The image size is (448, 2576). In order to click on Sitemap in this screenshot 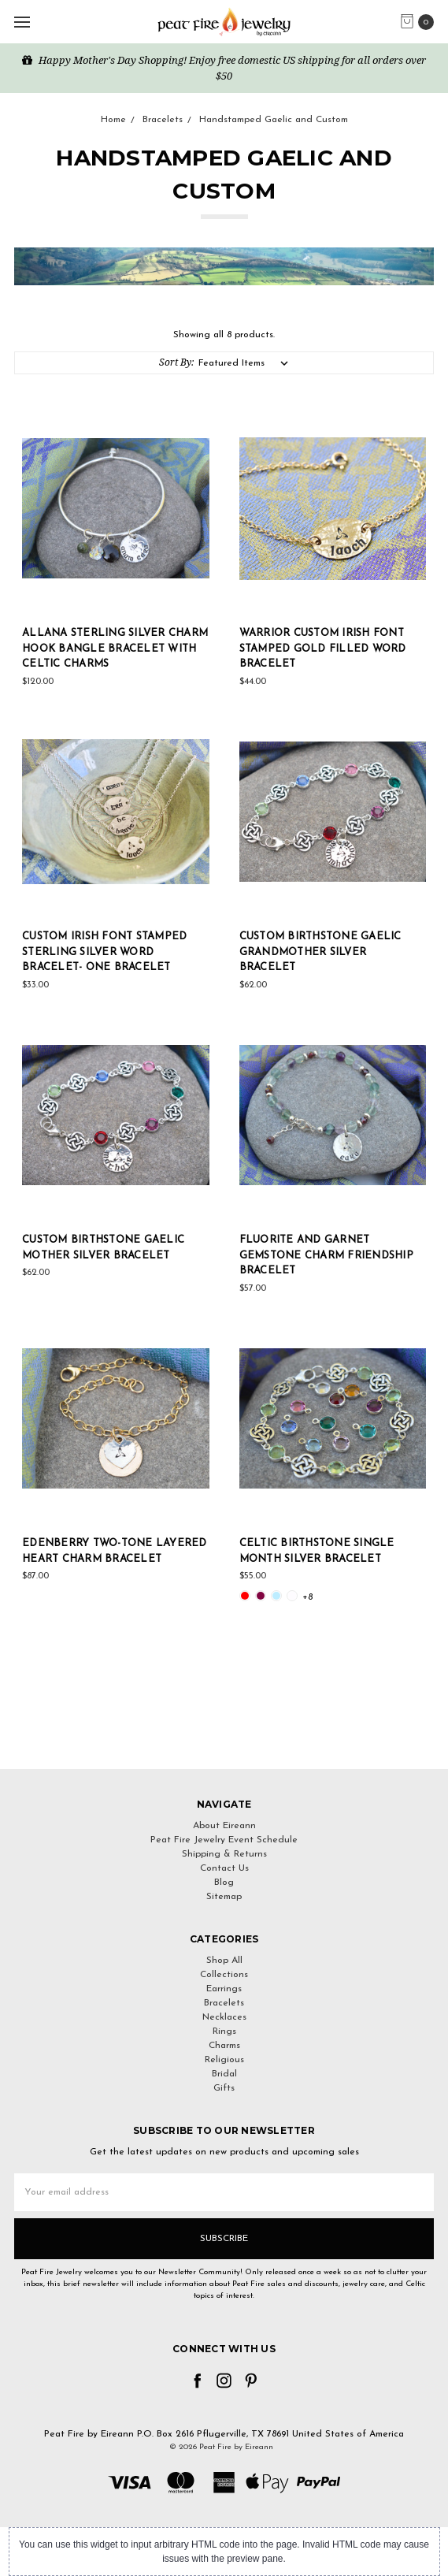, I will do `click(224, 1896)`.